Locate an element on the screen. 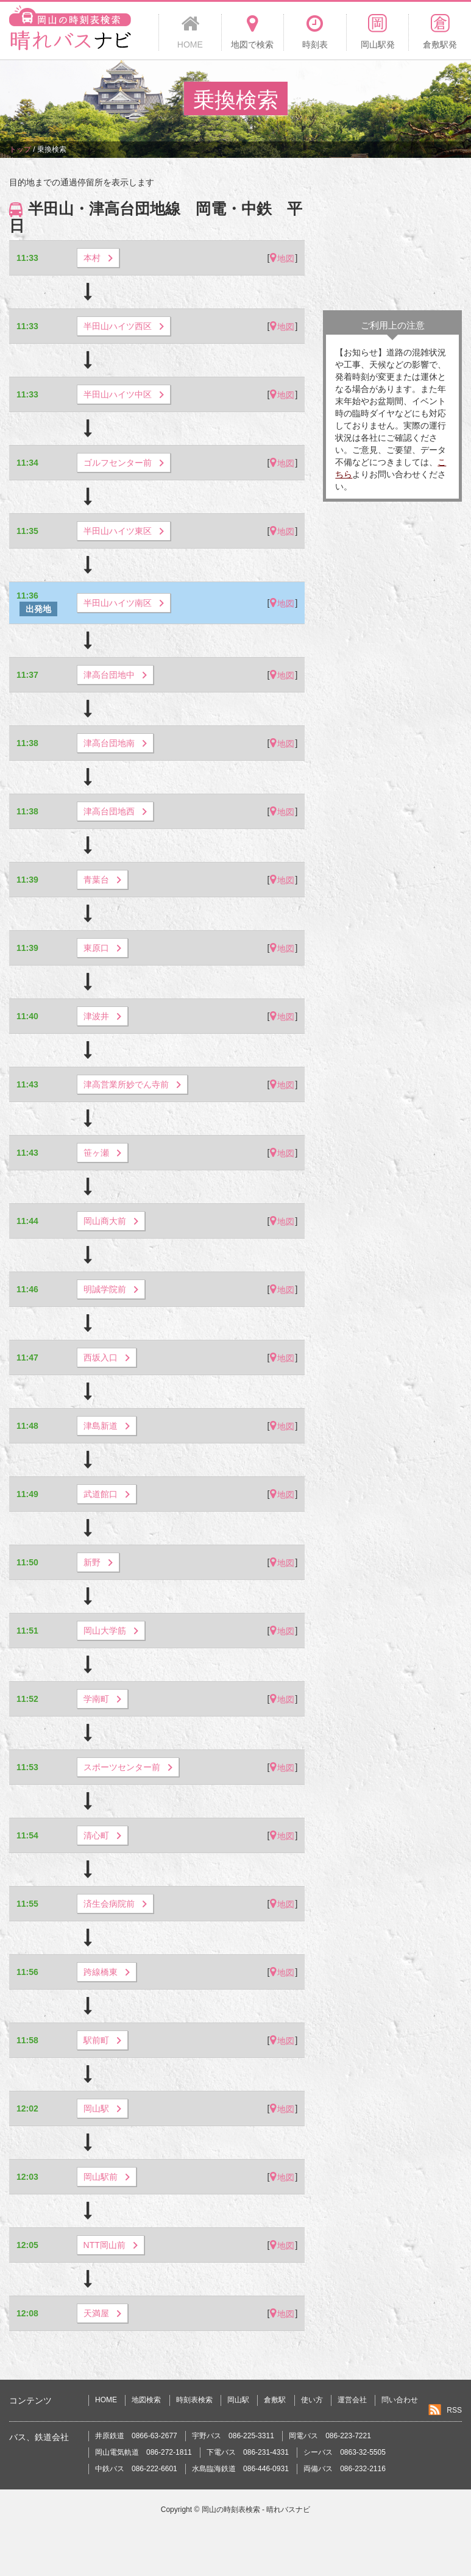 The height and width of the screenshot is (2576, 471). 問い合わせ is located at coordinates (399, 2400).